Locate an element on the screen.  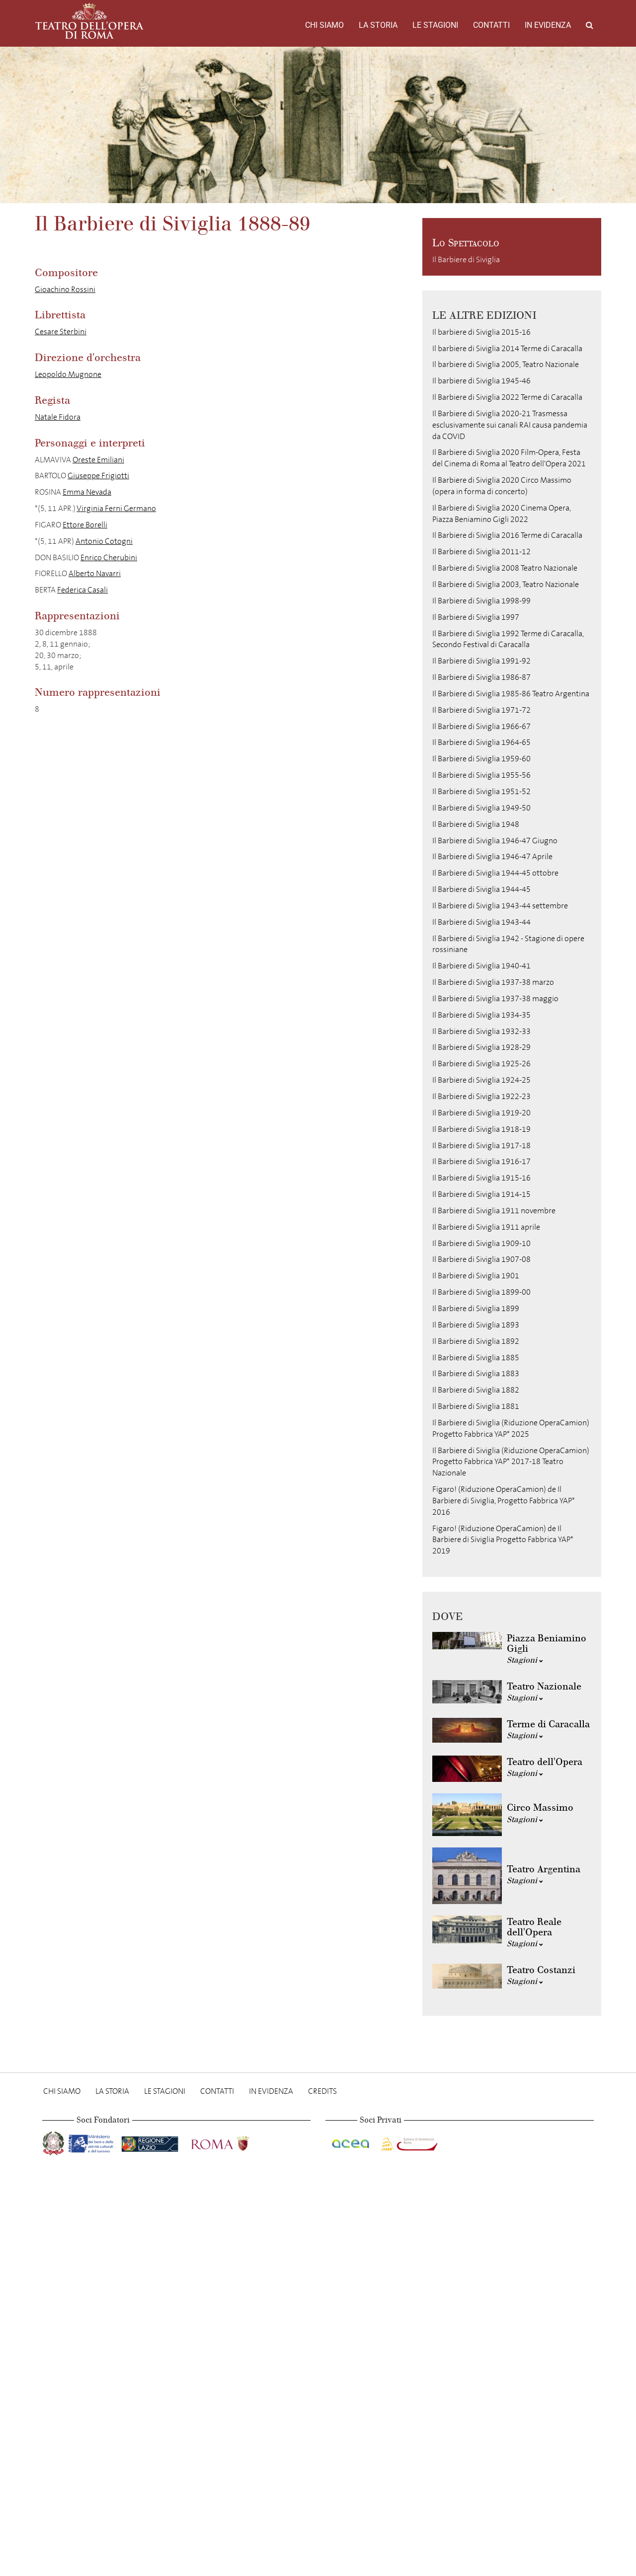
Il Barbiere di Siviglia 1893 is located at coordinates (475, 1325).